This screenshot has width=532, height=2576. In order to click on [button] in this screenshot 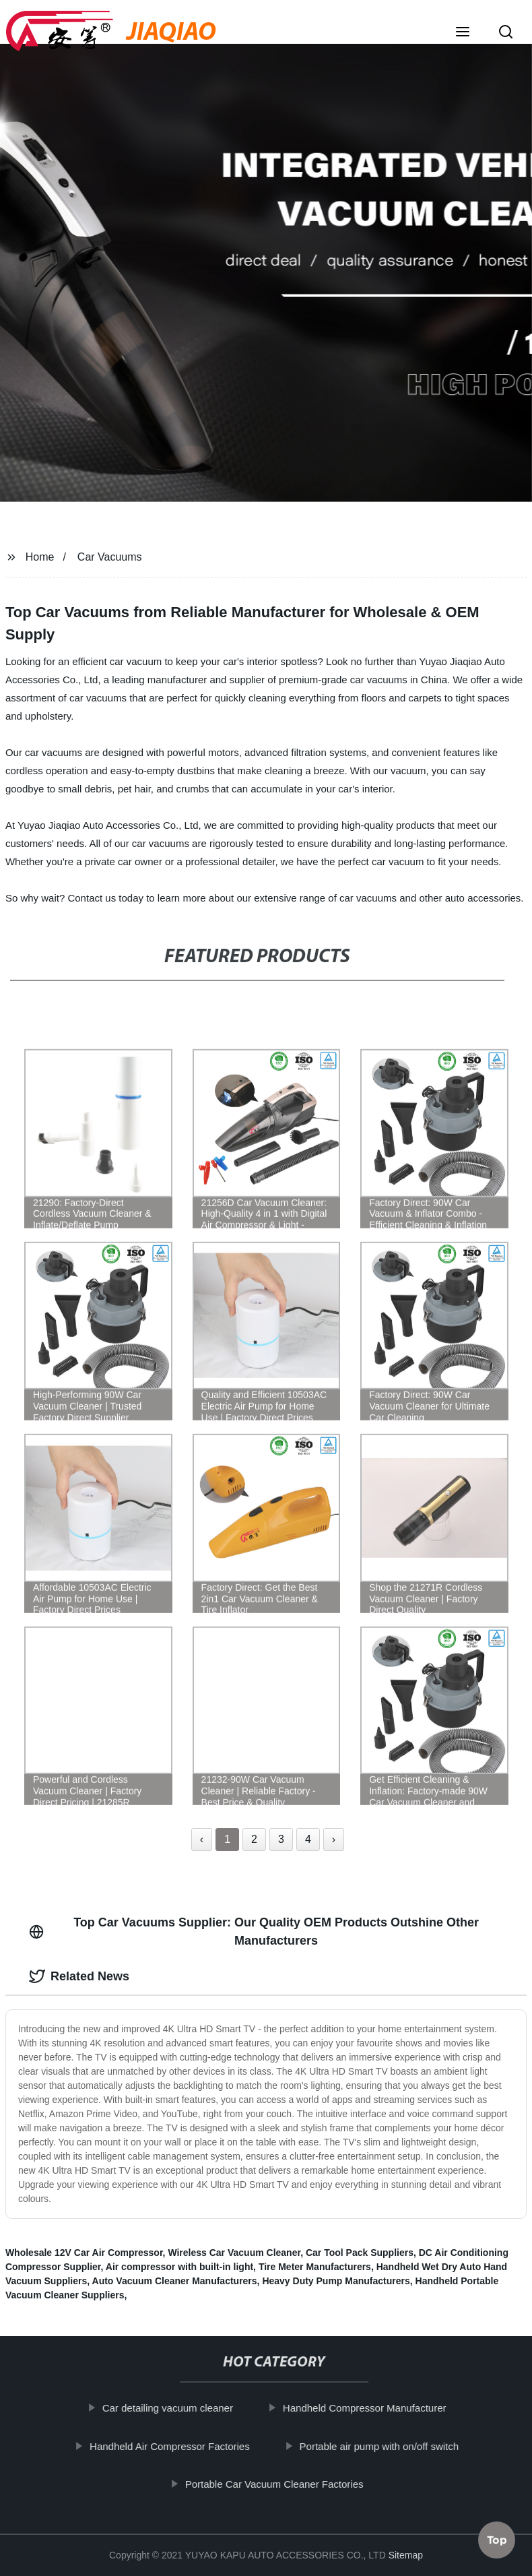, I will do `click(462, 33)`.